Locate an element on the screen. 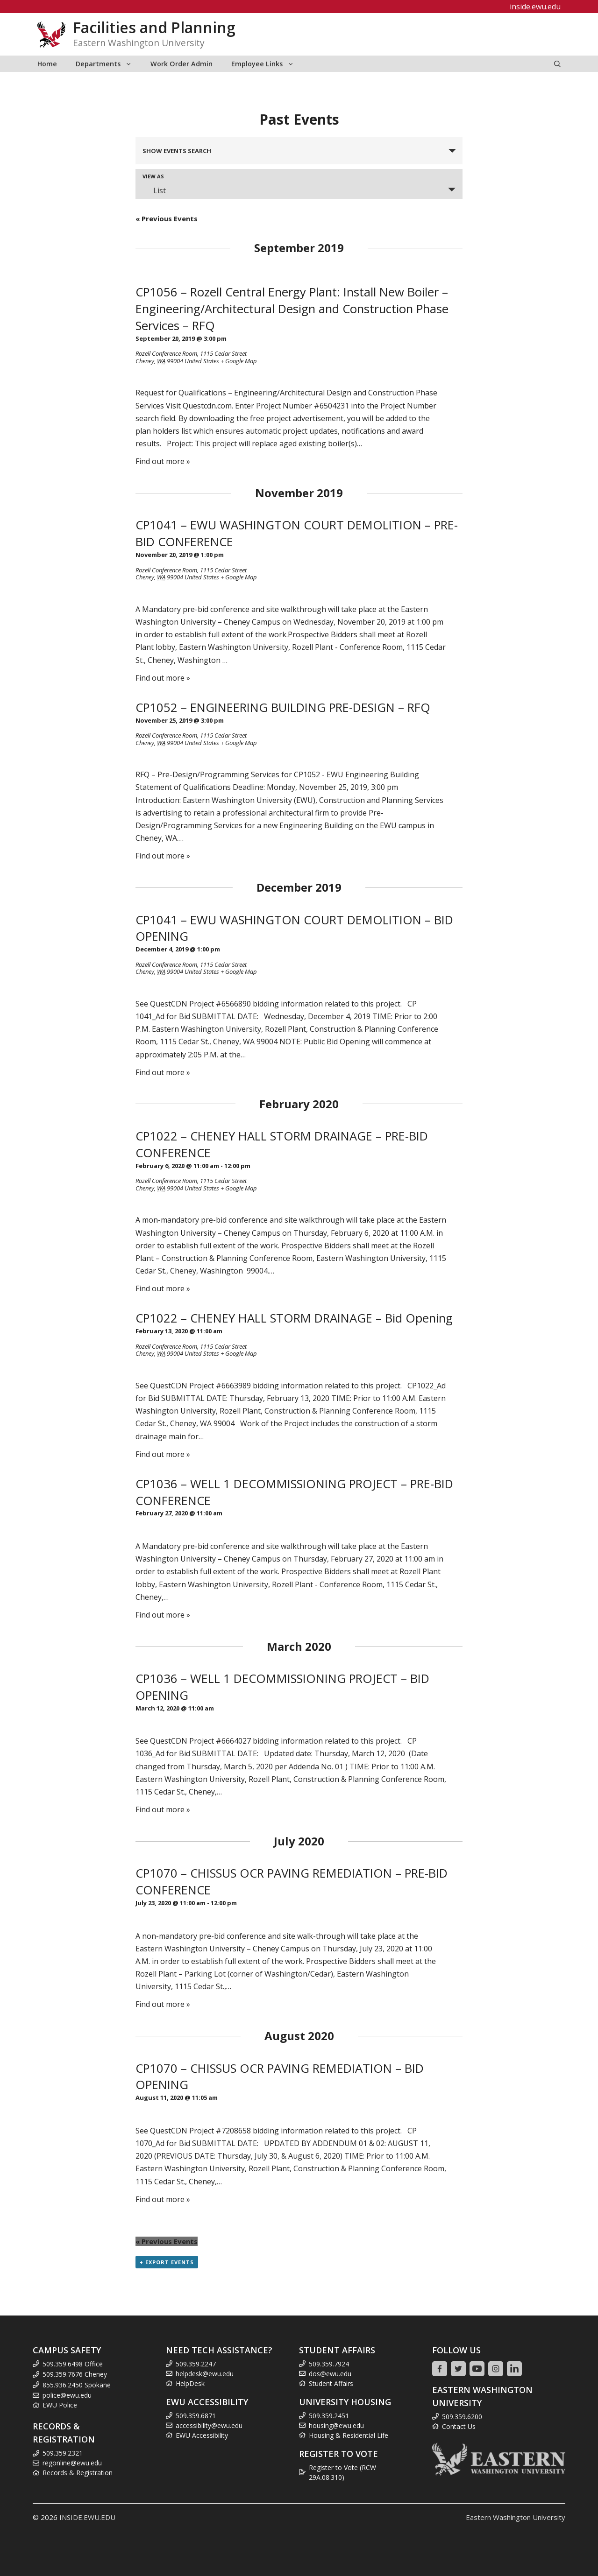 The width and height of the screenshot is (598, 2576). EWU Police is located at coordinates (60, 2404).